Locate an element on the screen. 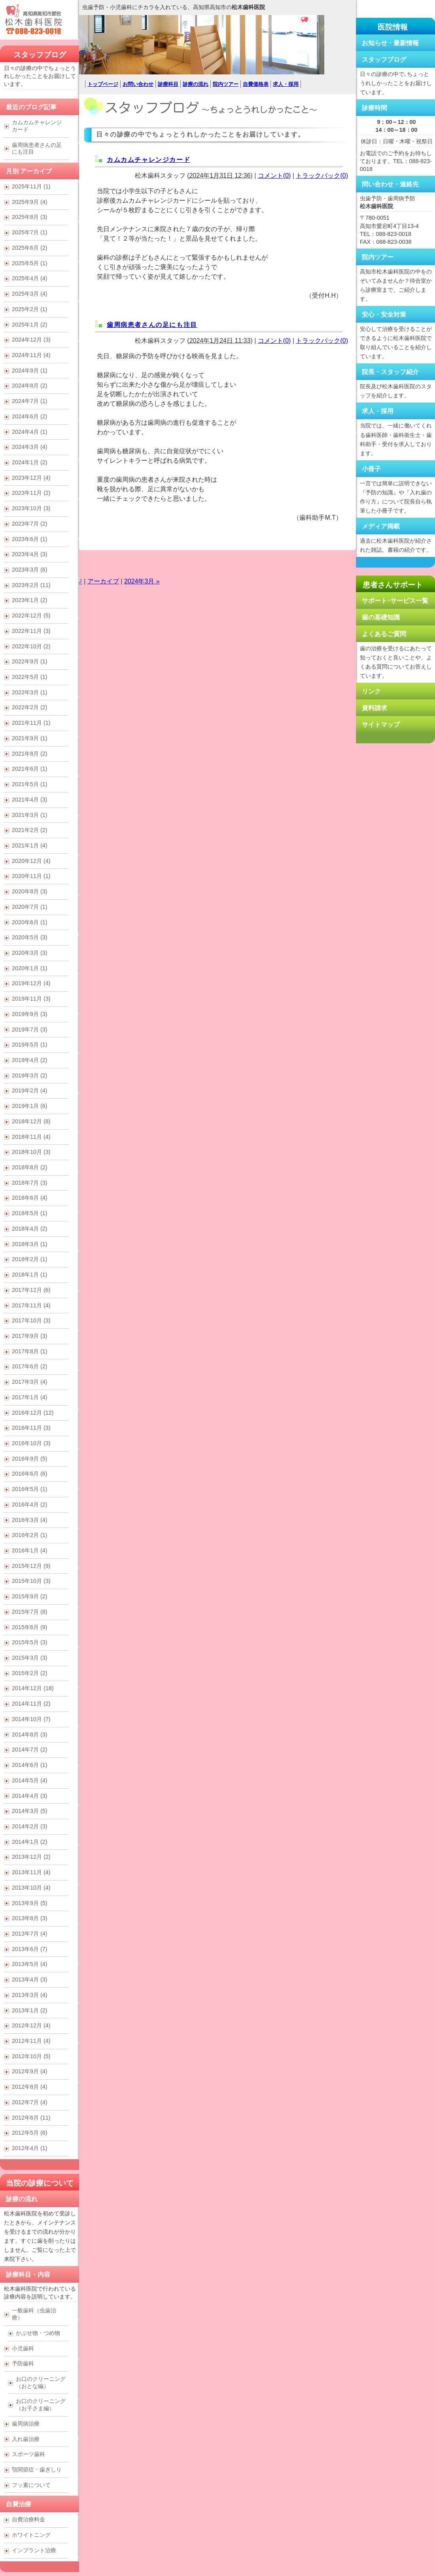  診療科目 is located at coordinates (168, 84).